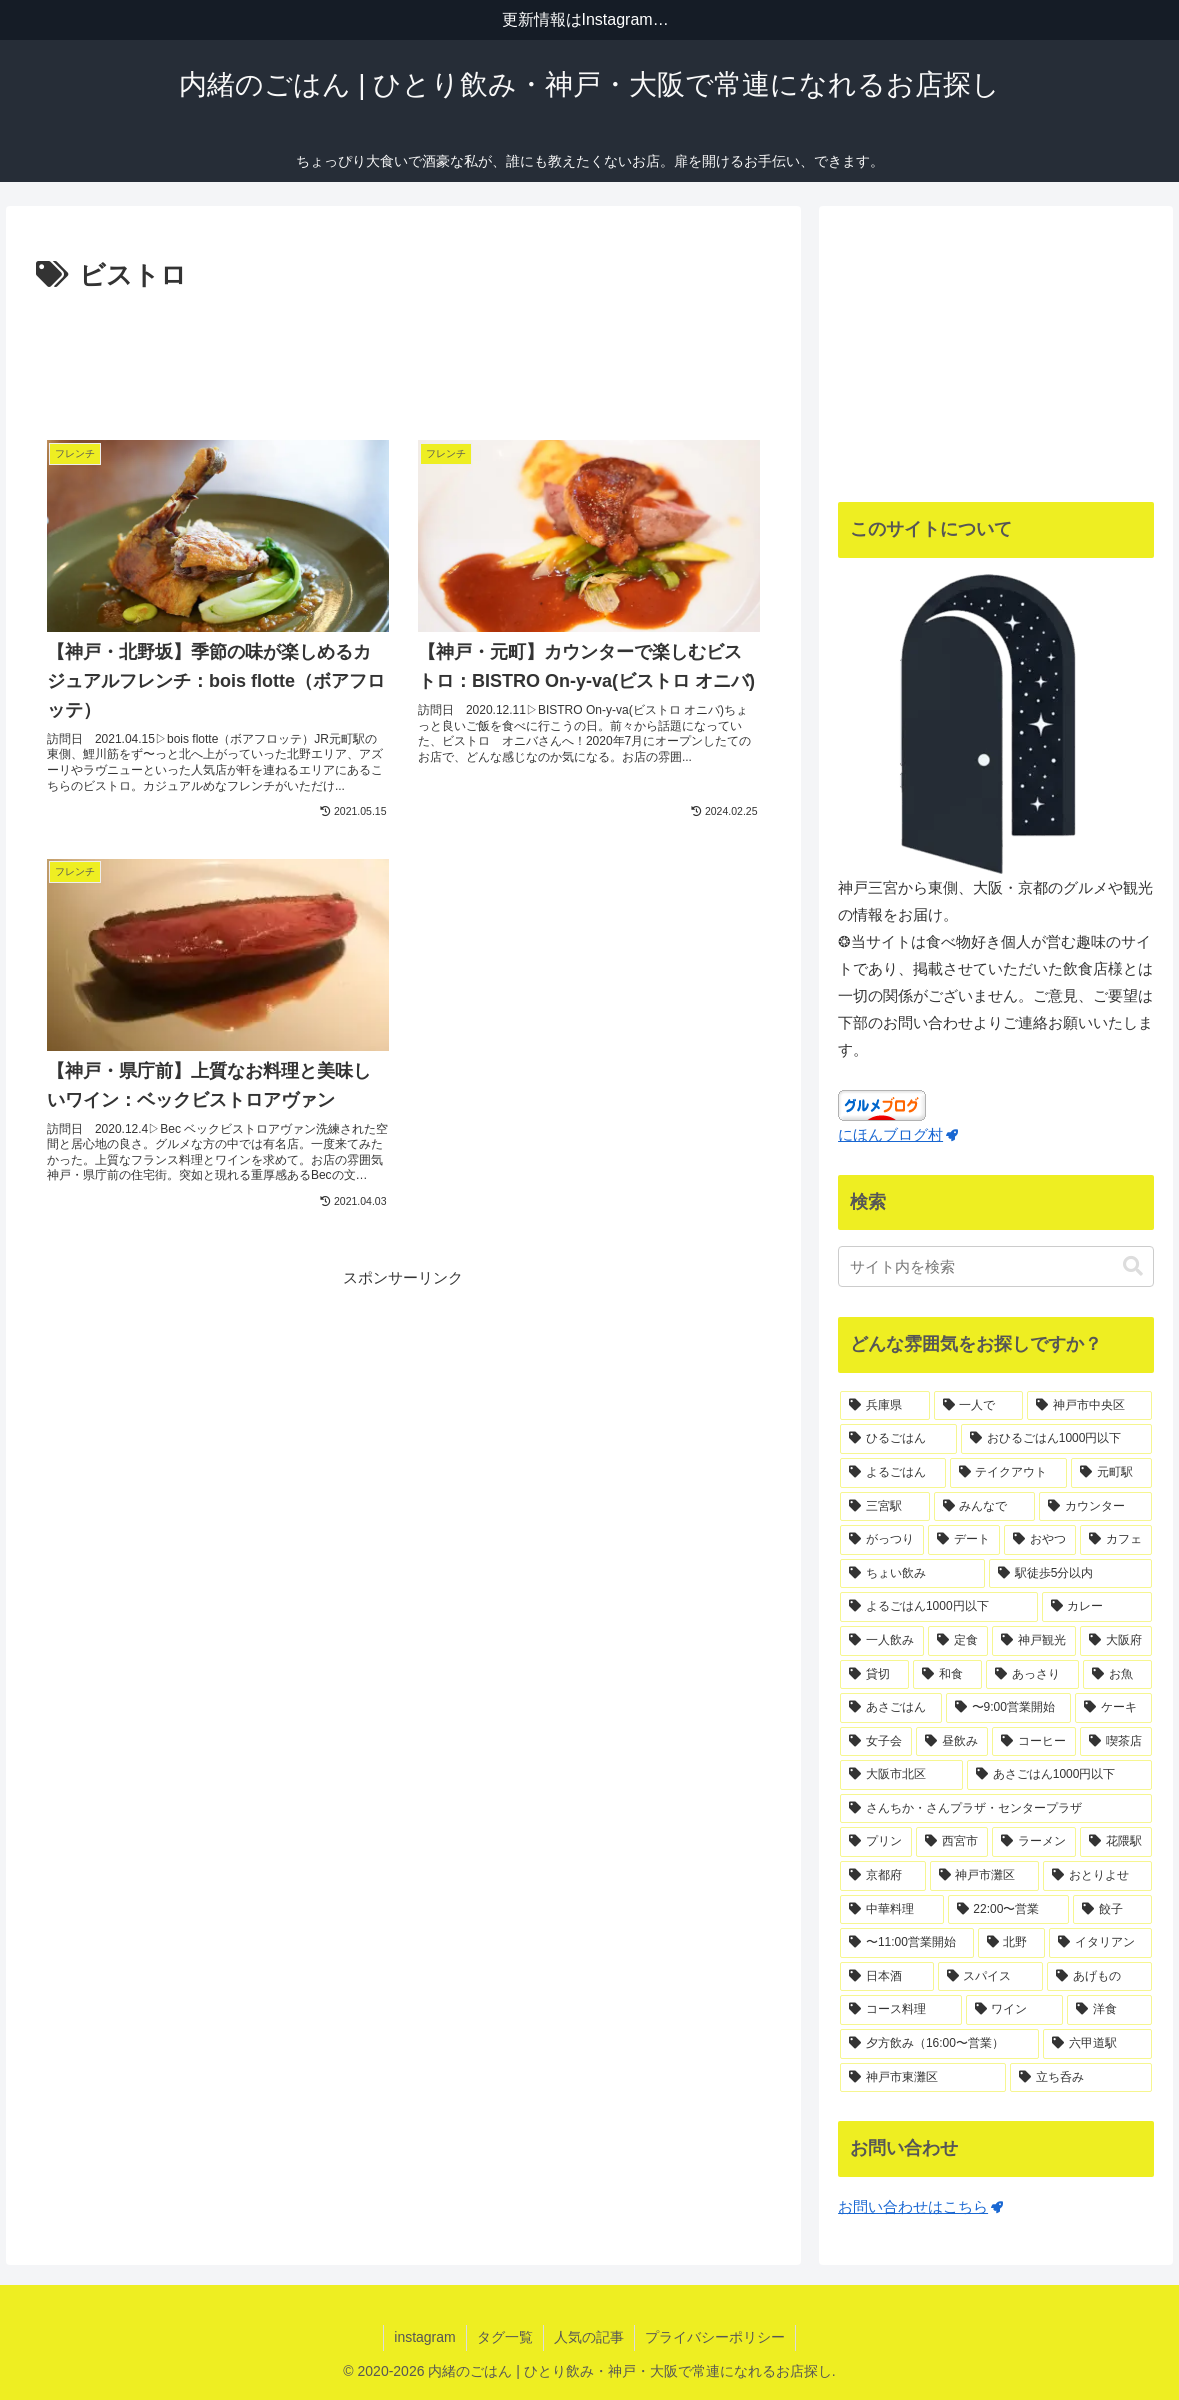 This screenshot has width=1179, height=2400. What do you see at coordinates (403, 354) in the screenshot?
I see `[Advertisement]` at bounding box center [403, 354].